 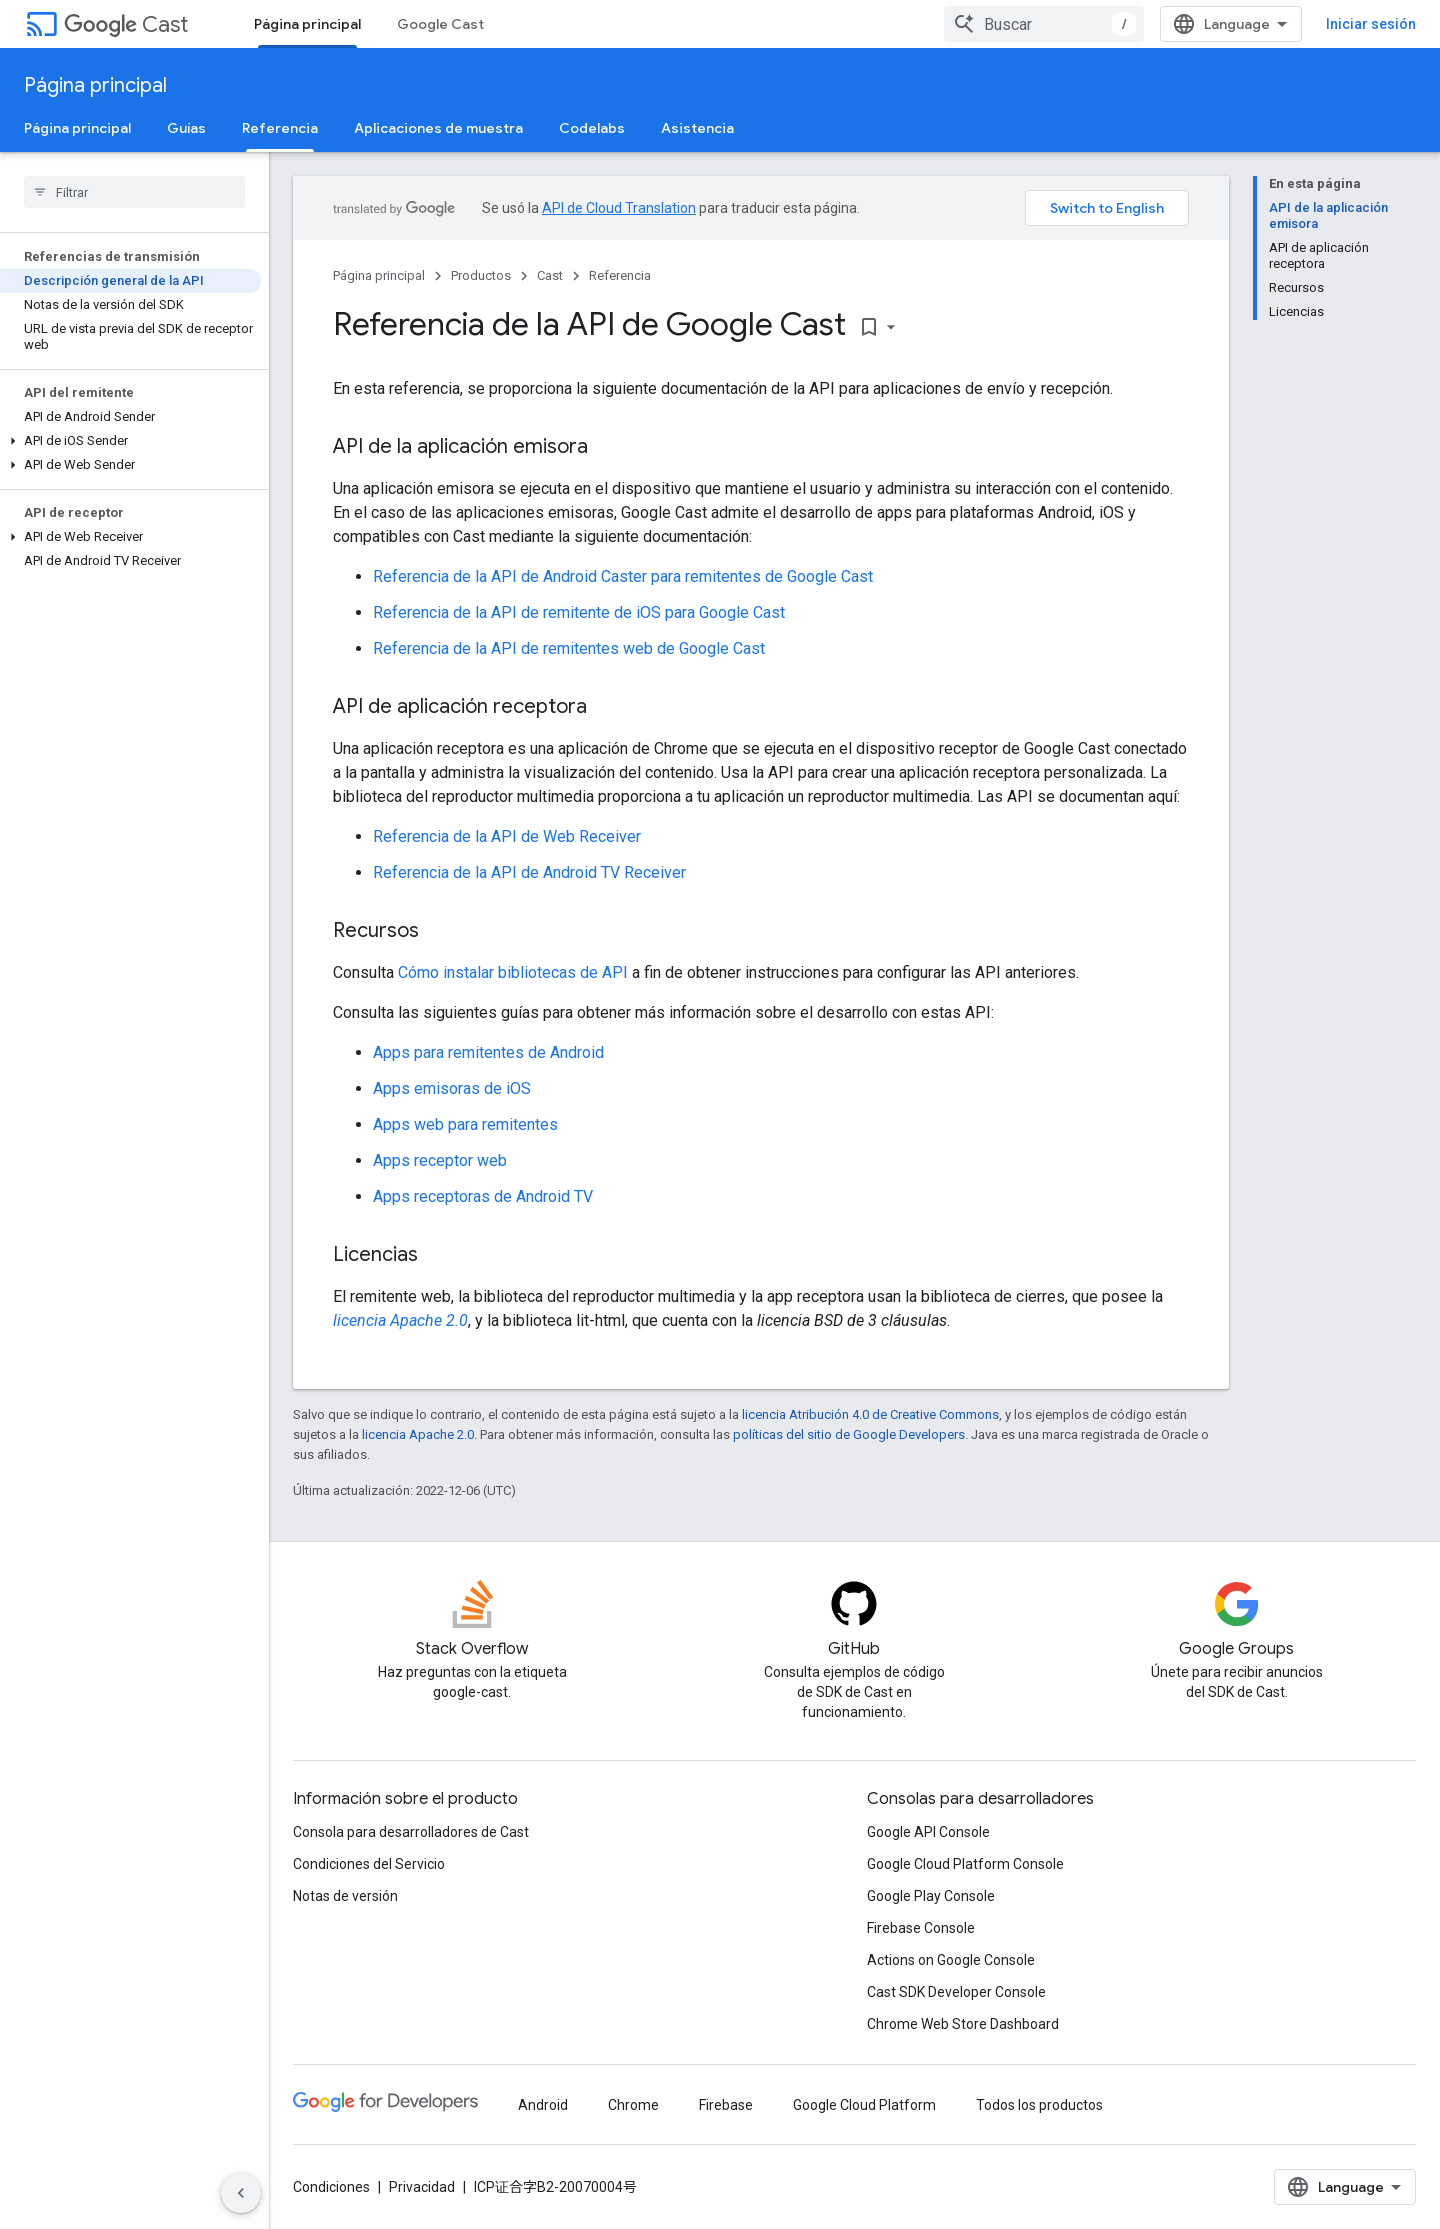 What do you see at coordinates (870, 1414) in the screenshot?
I see `licencia Atribución 4.0 de Creative Commons` at bounding box center [870, 1414].